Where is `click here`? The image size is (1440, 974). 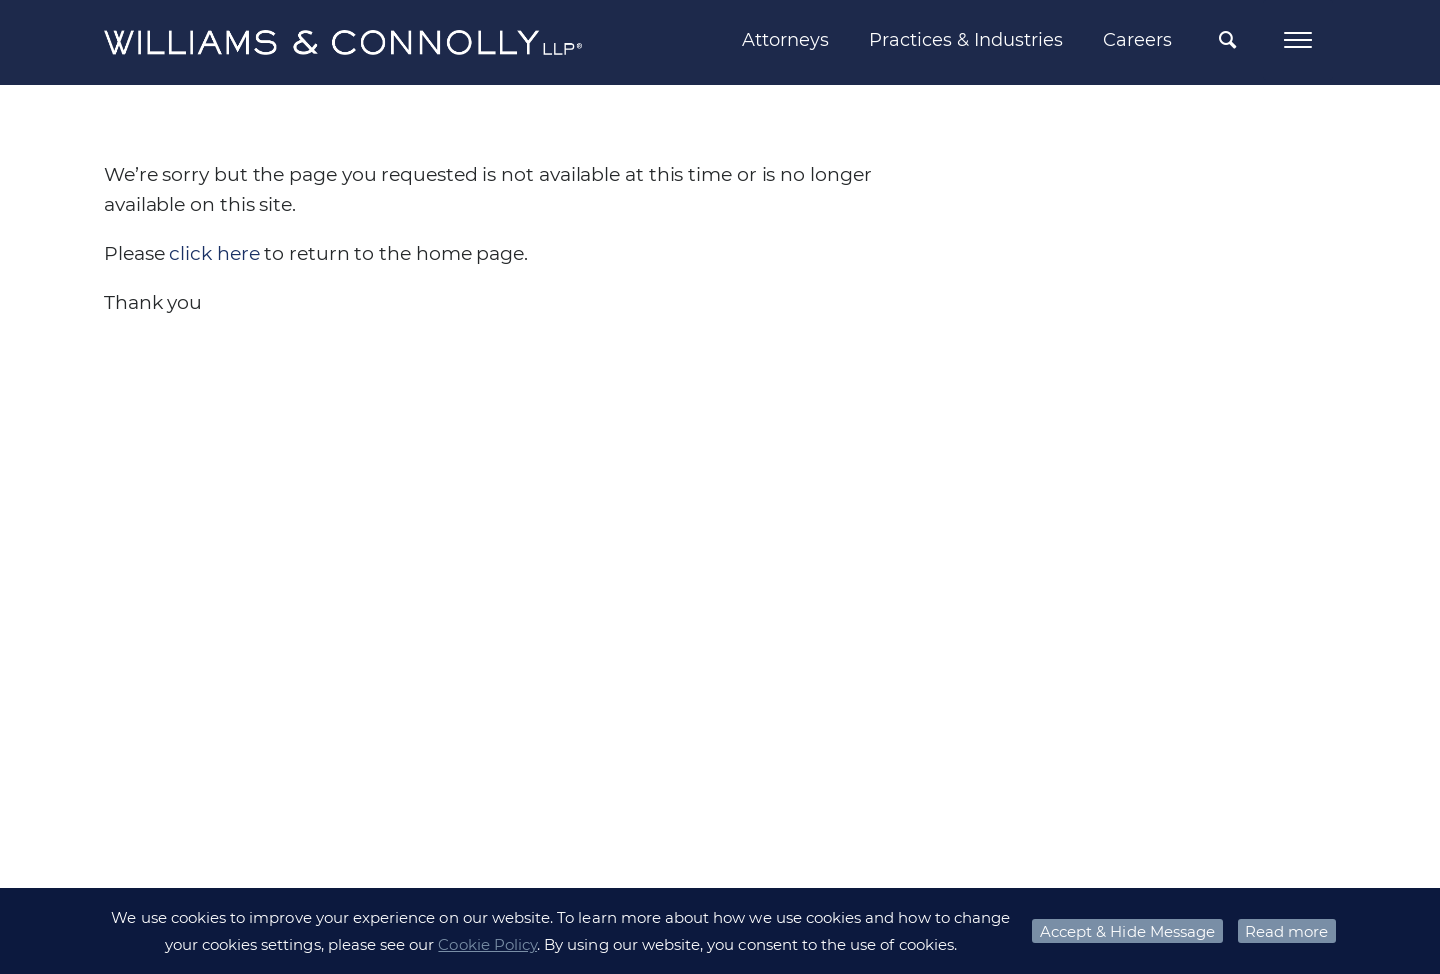
click here is located at coordinates (214, 253).